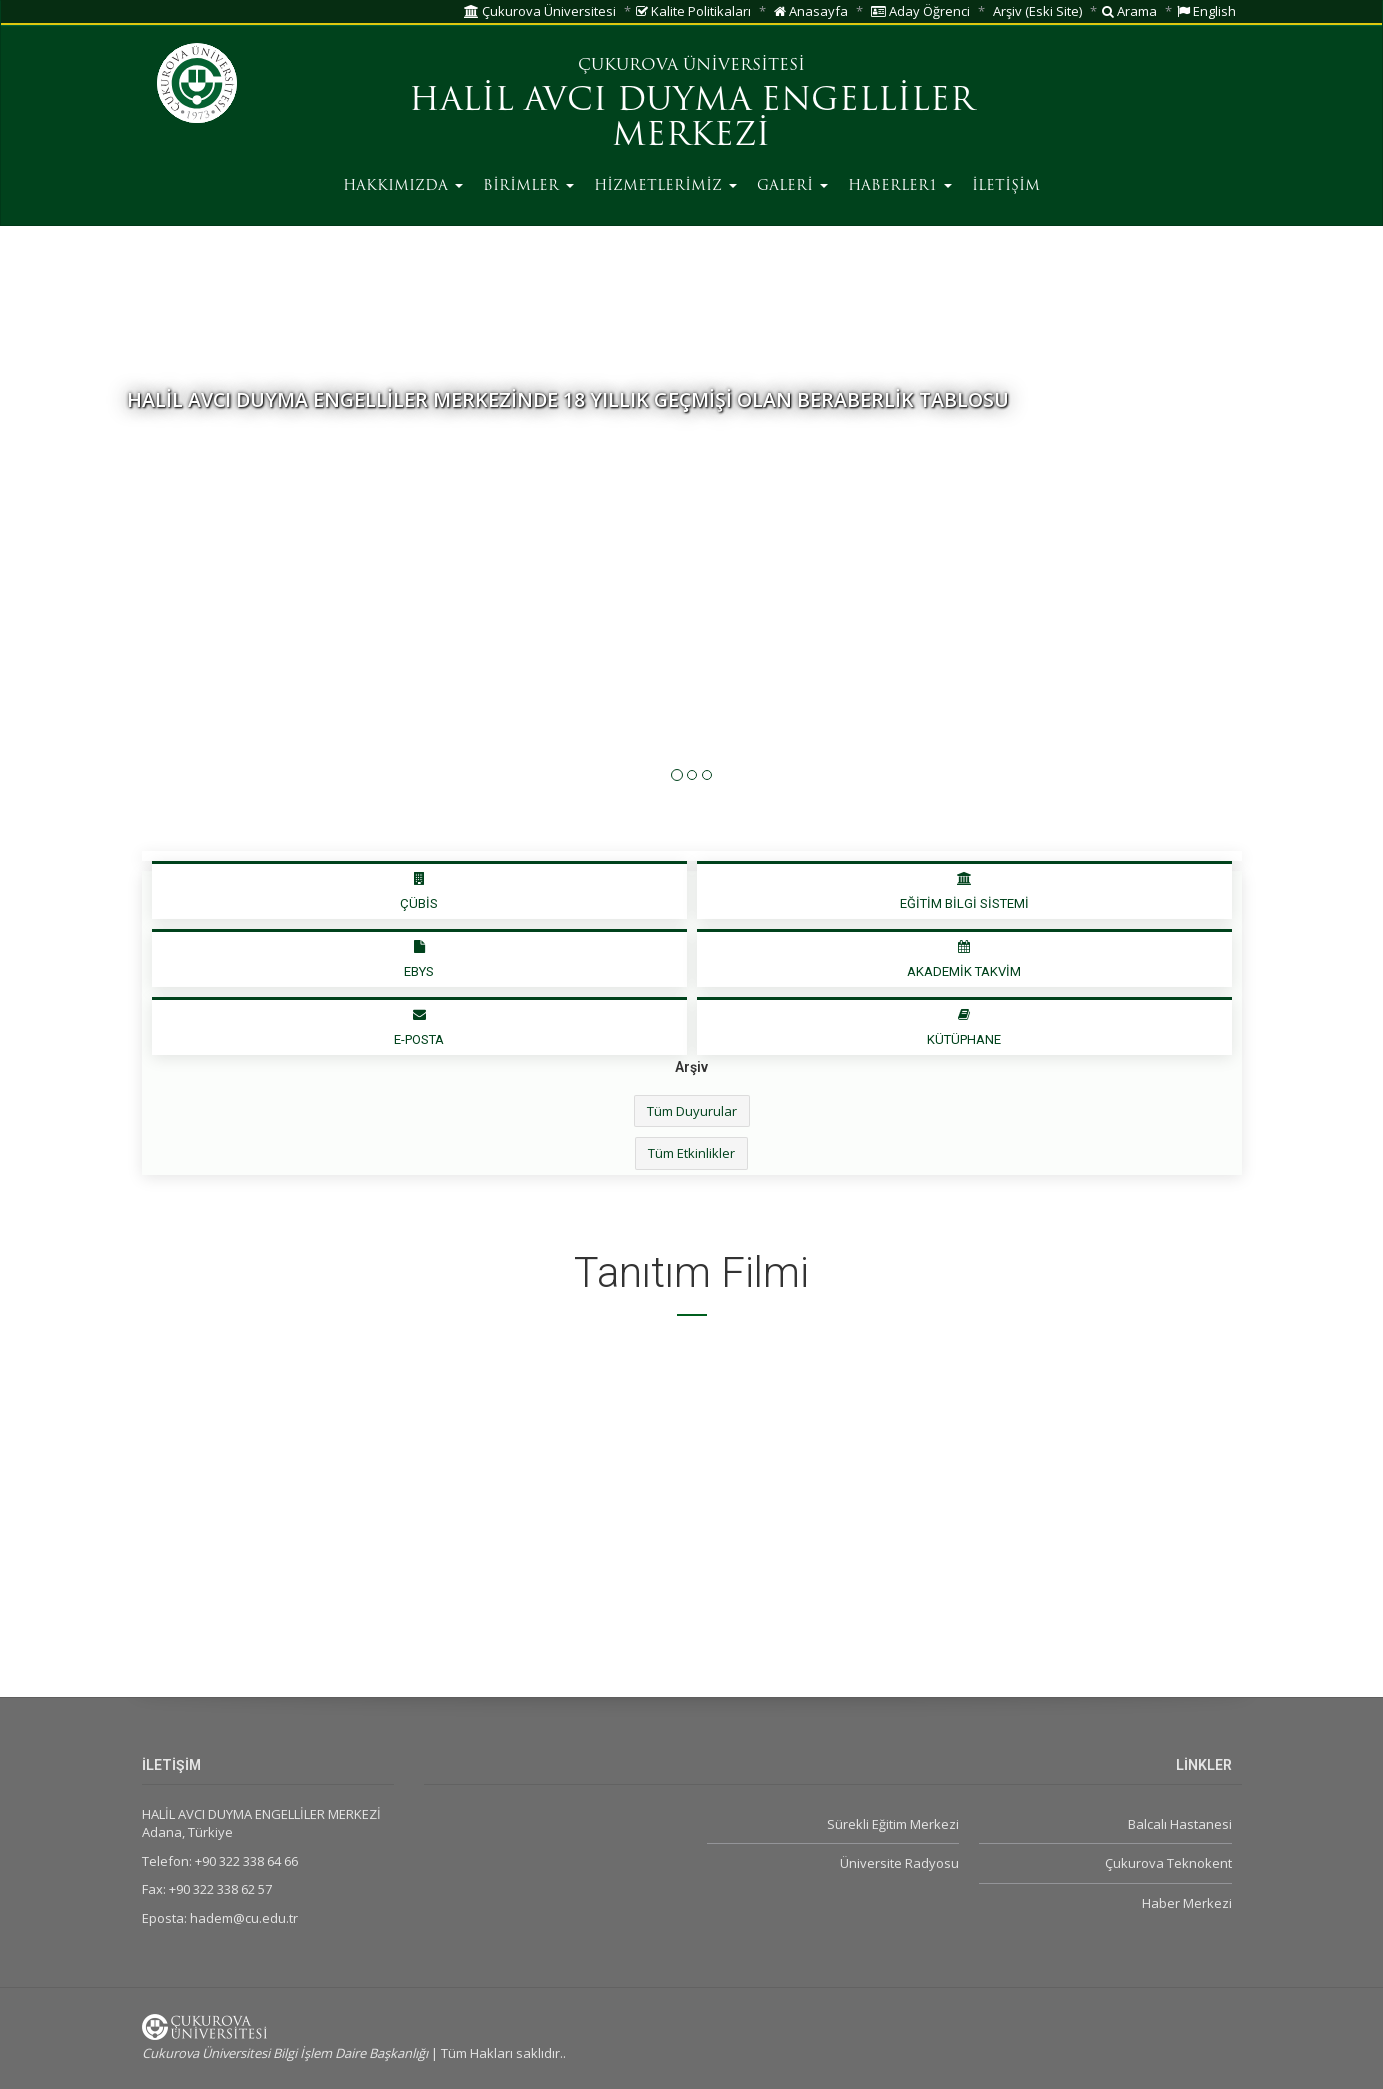 The width and height of the screenshot is (1383, 2089). Describe the element at coordinates (792, 186) in the screenshot. I see `GALERİ` at that location.